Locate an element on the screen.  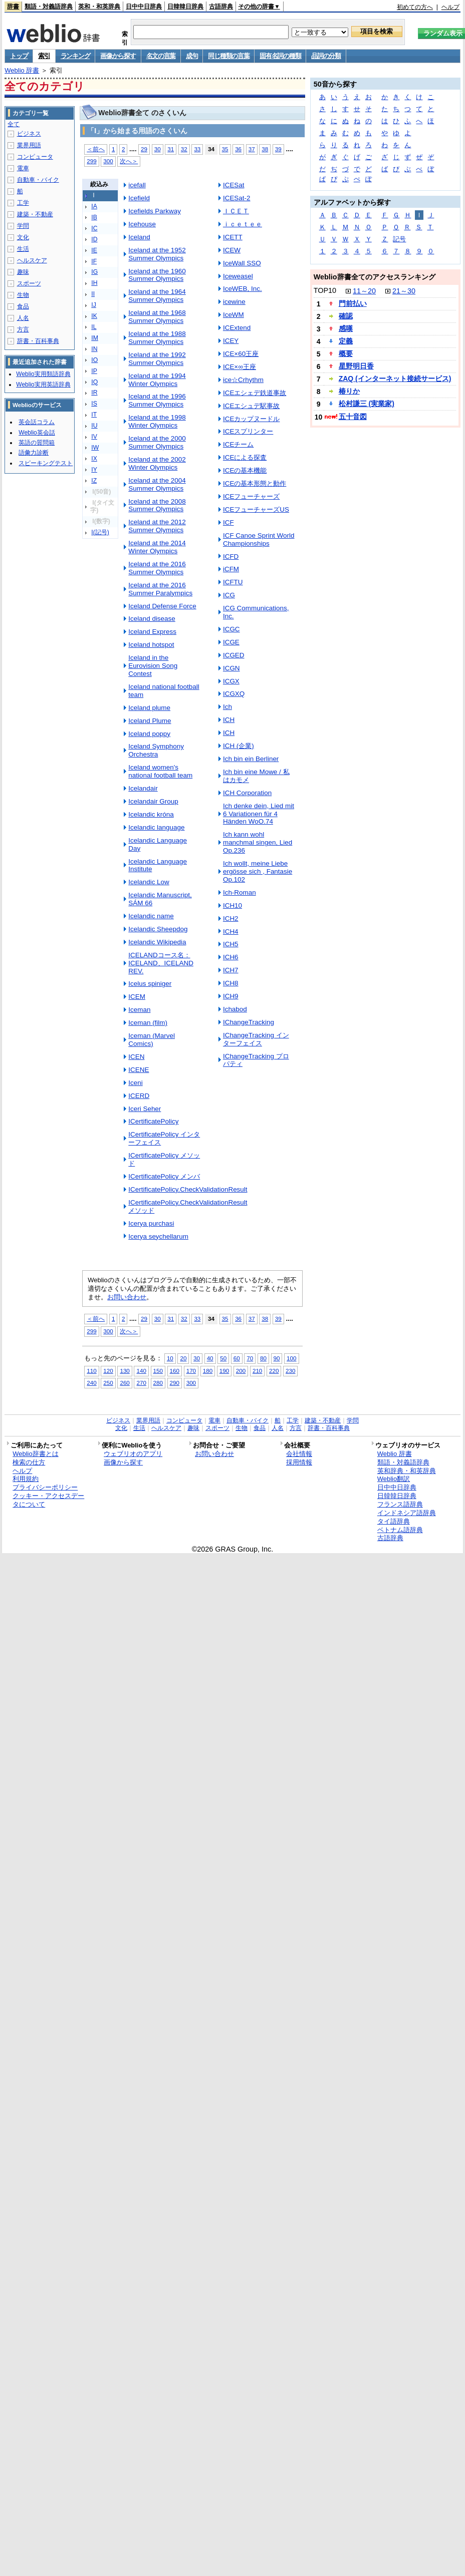
索引 is located at coordinates (44, 56).